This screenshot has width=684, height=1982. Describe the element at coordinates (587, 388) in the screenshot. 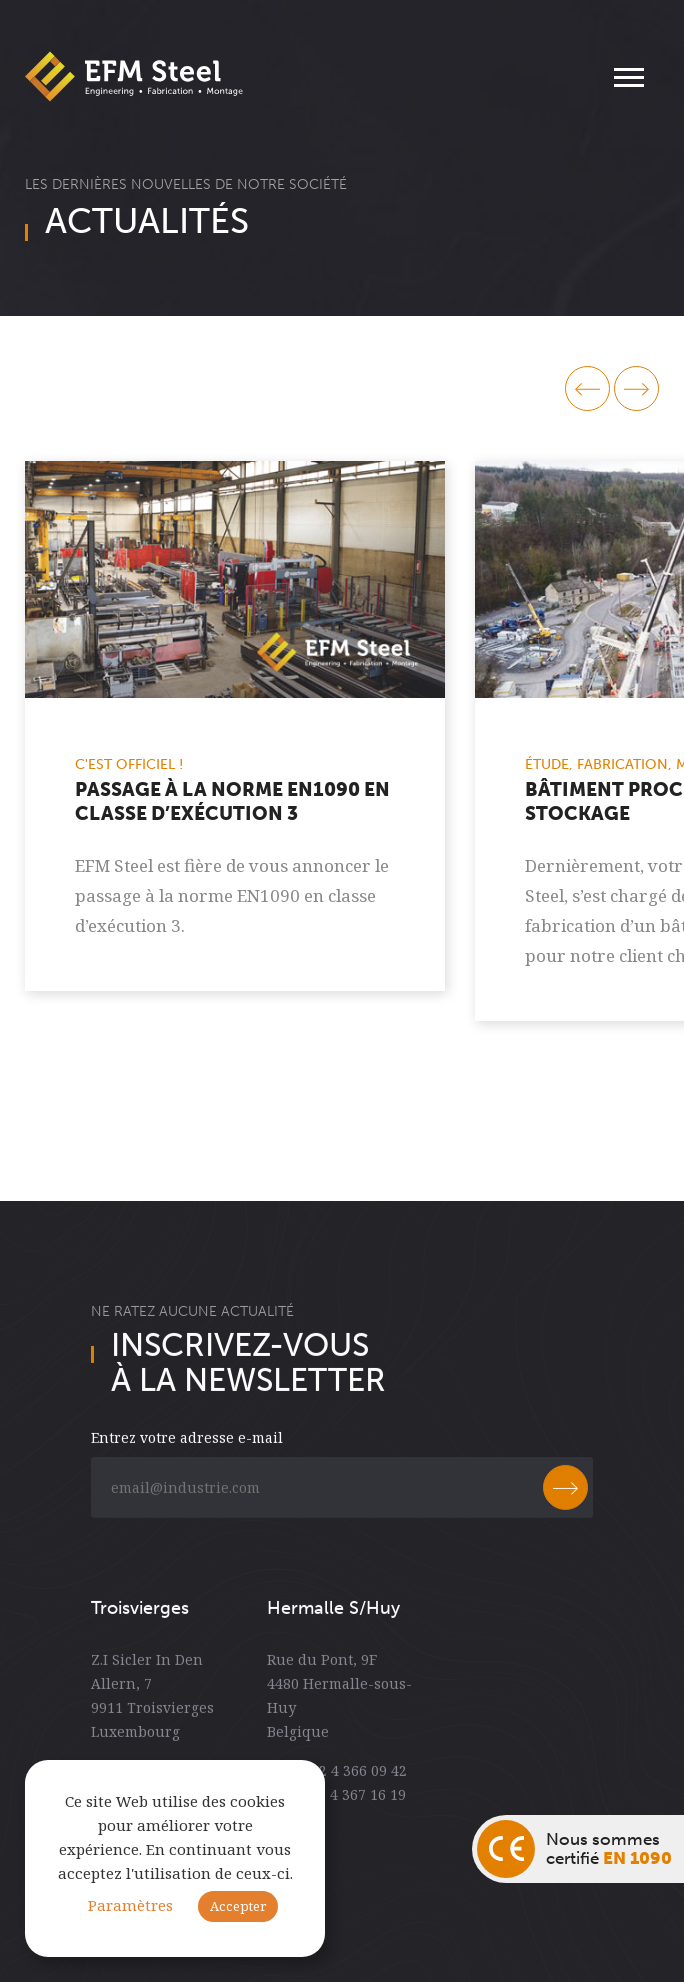

I see `prev` at that location.